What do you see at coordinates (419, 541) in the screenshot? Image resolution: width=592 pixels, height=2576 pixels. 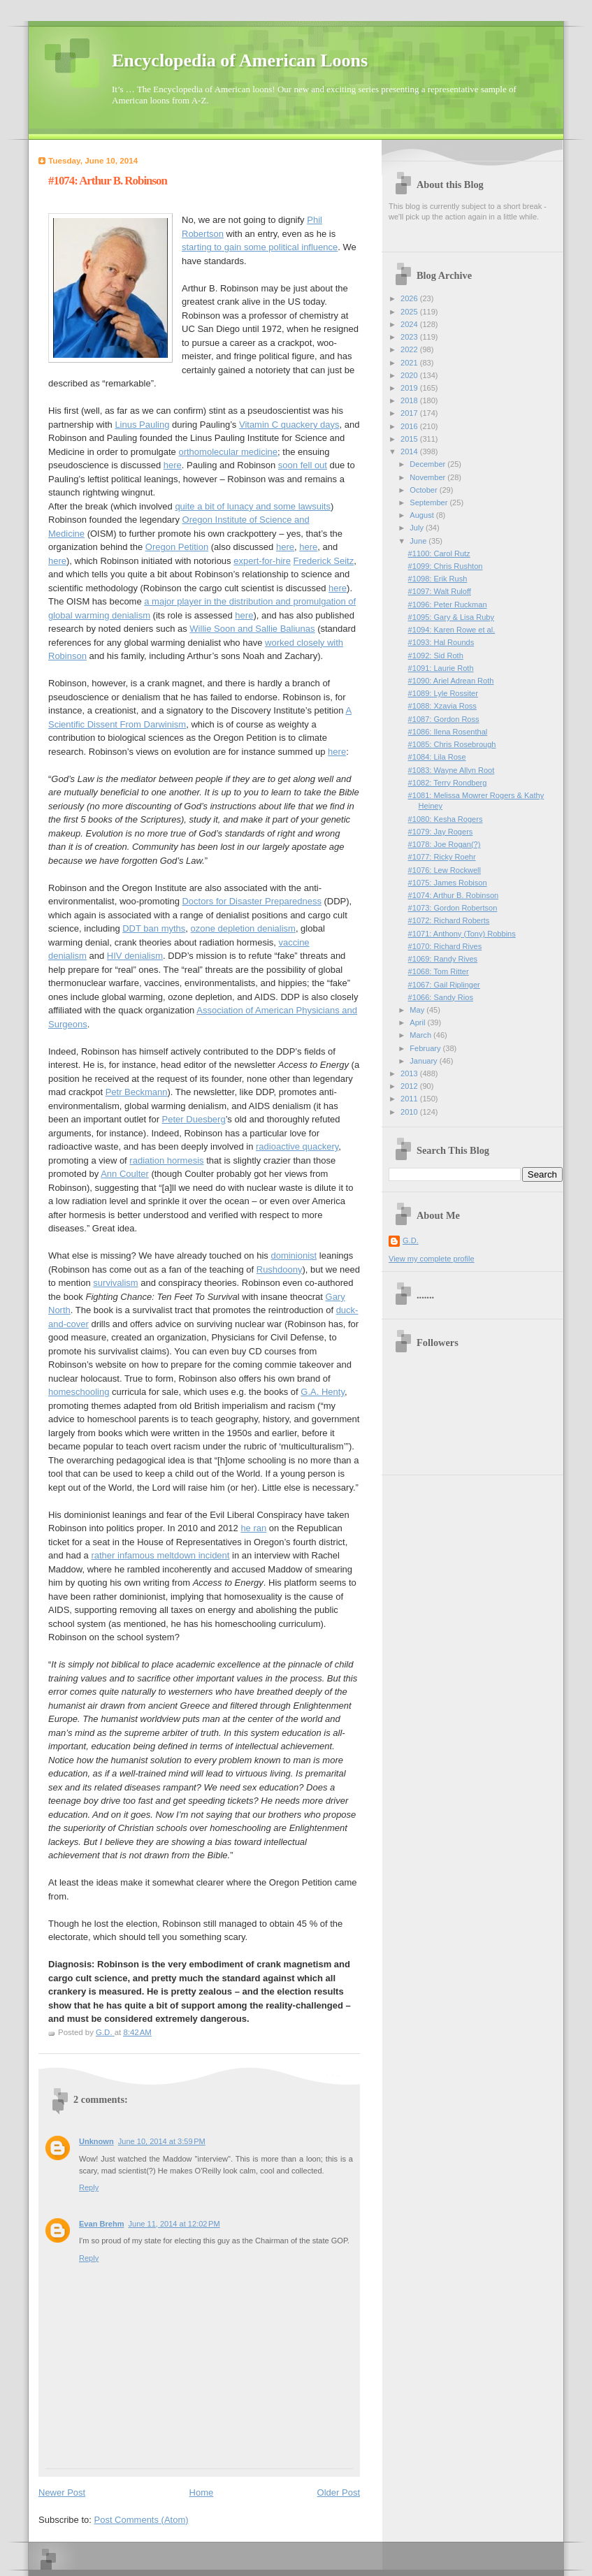 I see `June` at bounding box center [419, 541].